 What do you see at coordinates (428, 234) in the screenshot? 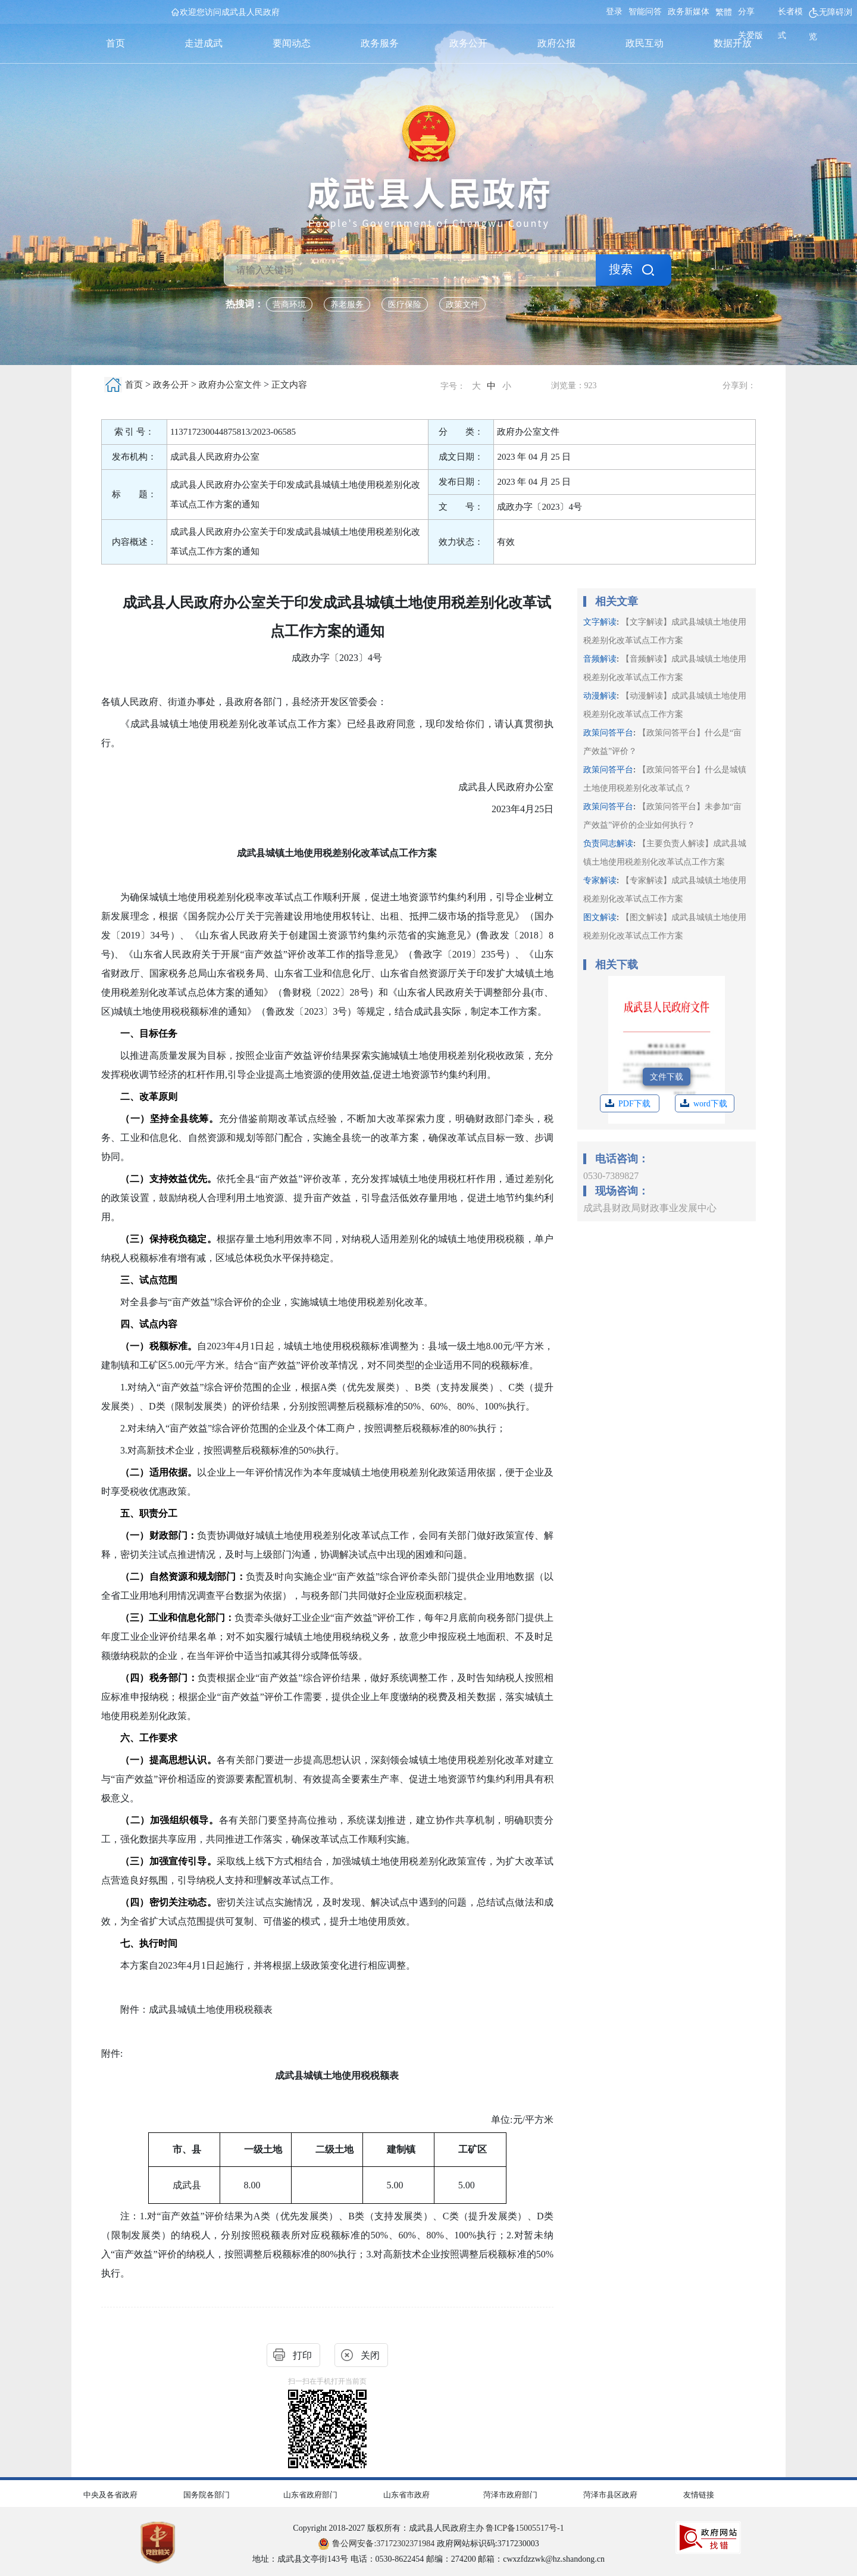
I see `[交互区，检索]` at bounding box center [428, 234].